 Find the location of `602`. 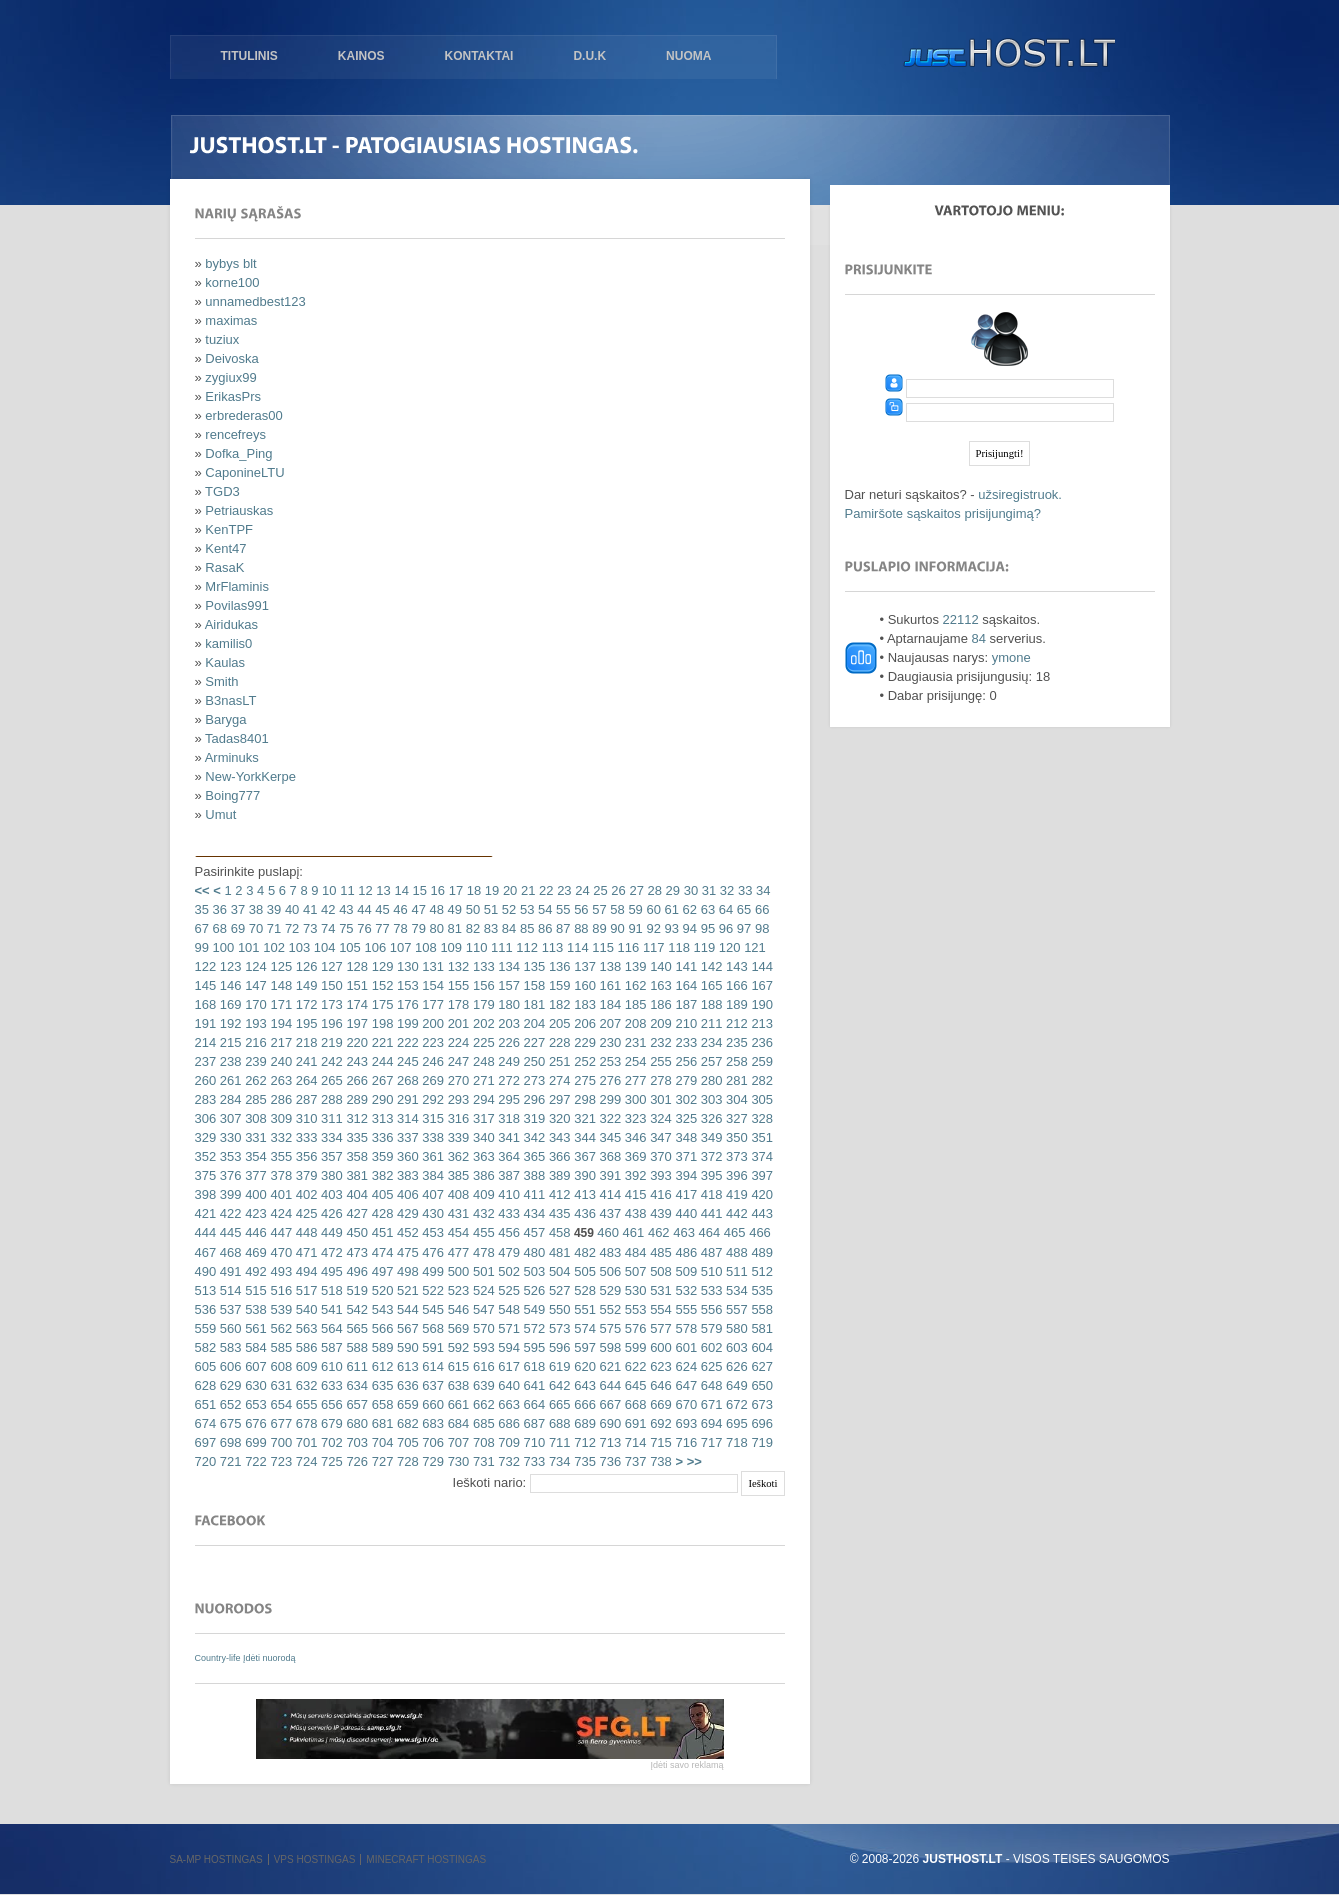

602 is located at coordinates (709, 1347).